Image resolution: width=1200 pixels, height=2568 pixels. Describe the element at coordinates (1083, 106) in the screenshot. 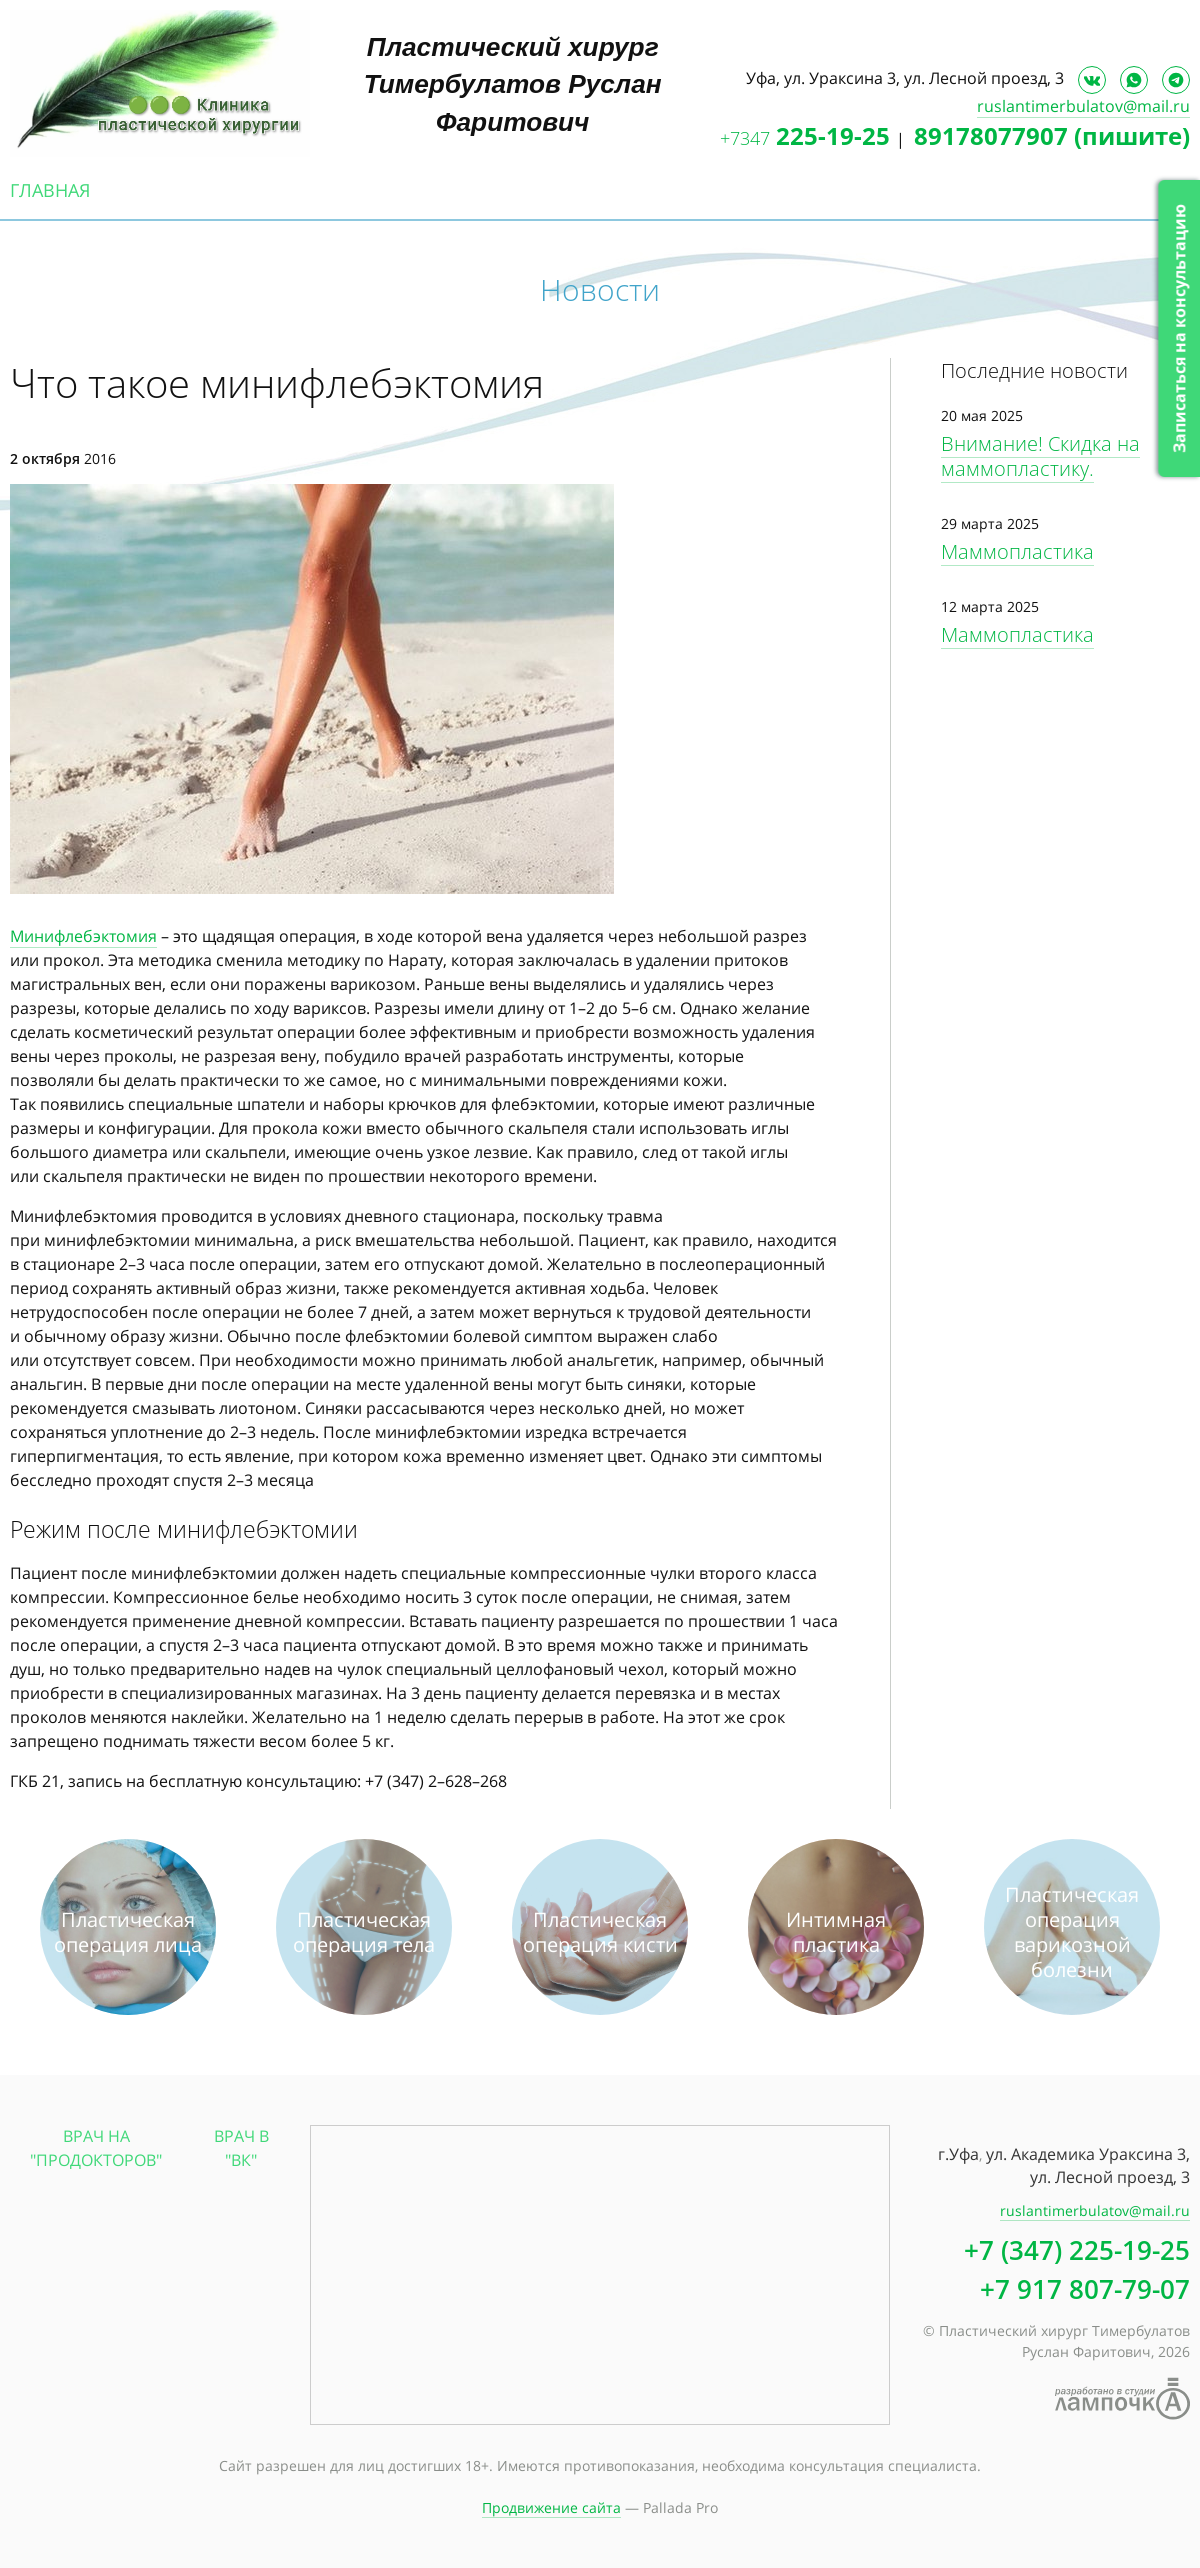

I see `ruslantimerbulatov@mail.ru` at that location.